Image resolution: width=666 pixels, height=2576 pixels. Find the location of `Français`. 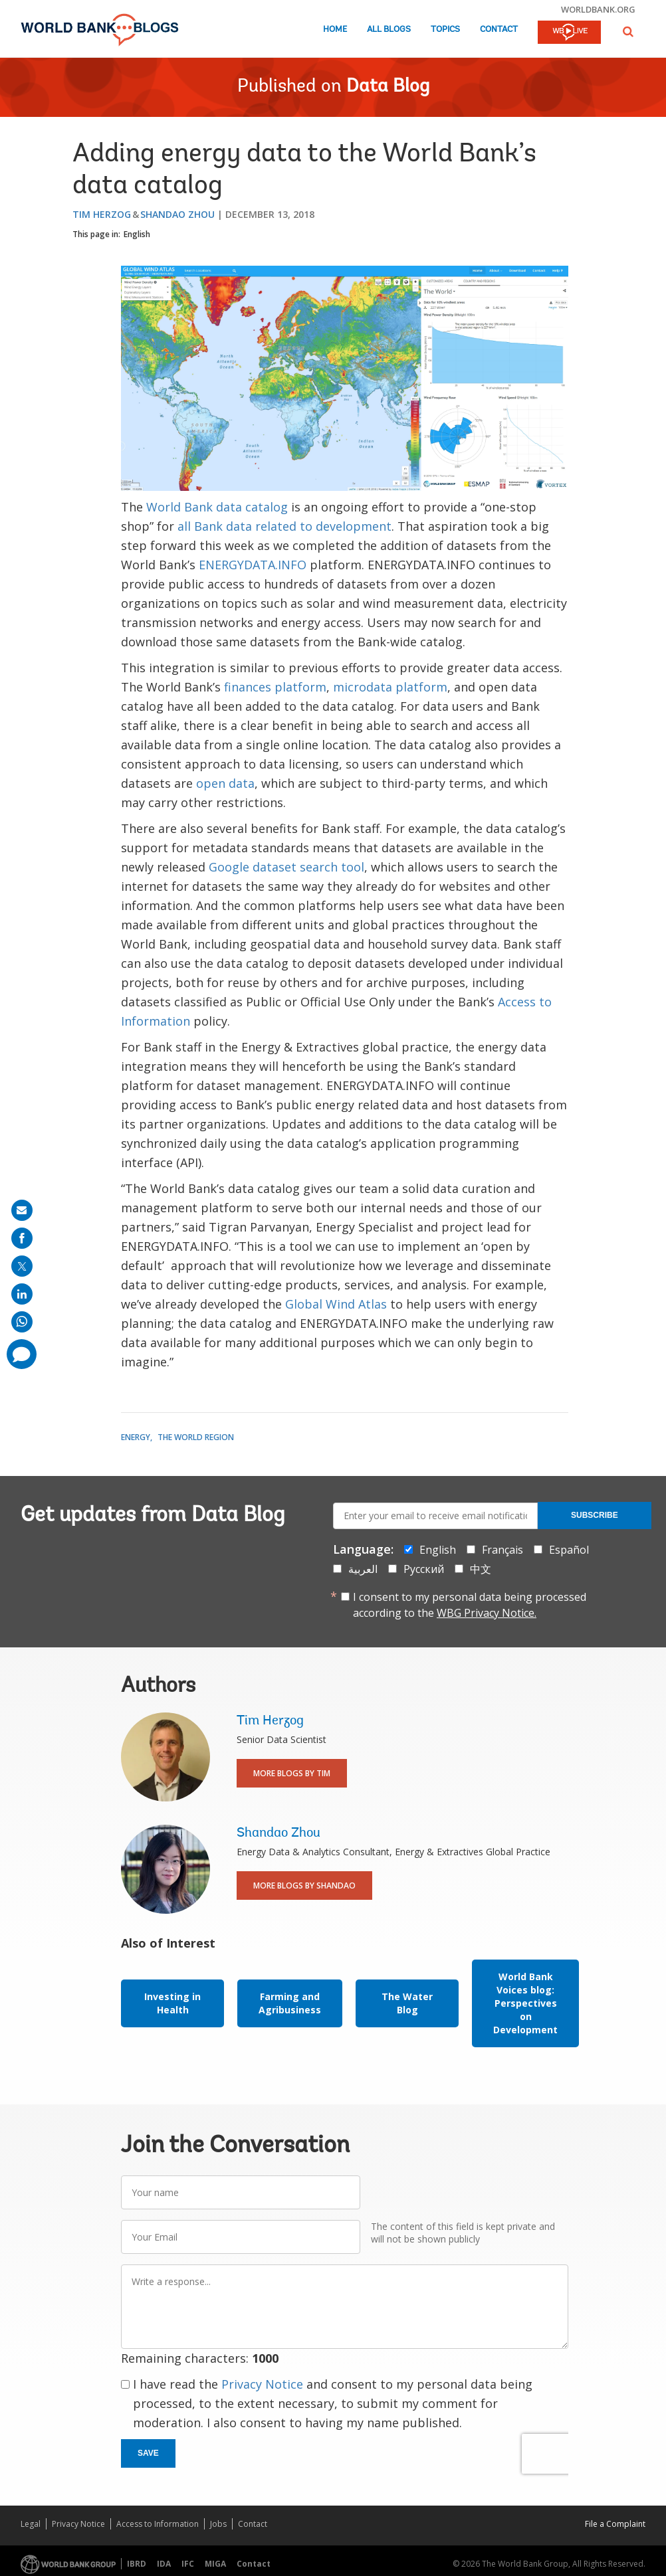

Français is located at coordinates (502, 1549).